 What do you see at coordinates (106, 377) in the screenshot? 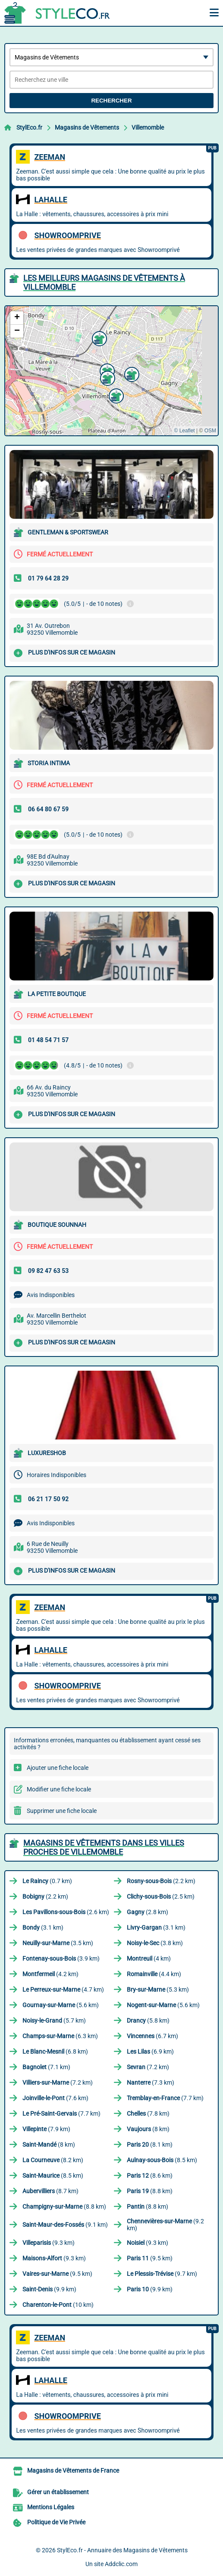
I see `[button]` at bounding box center [106, 377].